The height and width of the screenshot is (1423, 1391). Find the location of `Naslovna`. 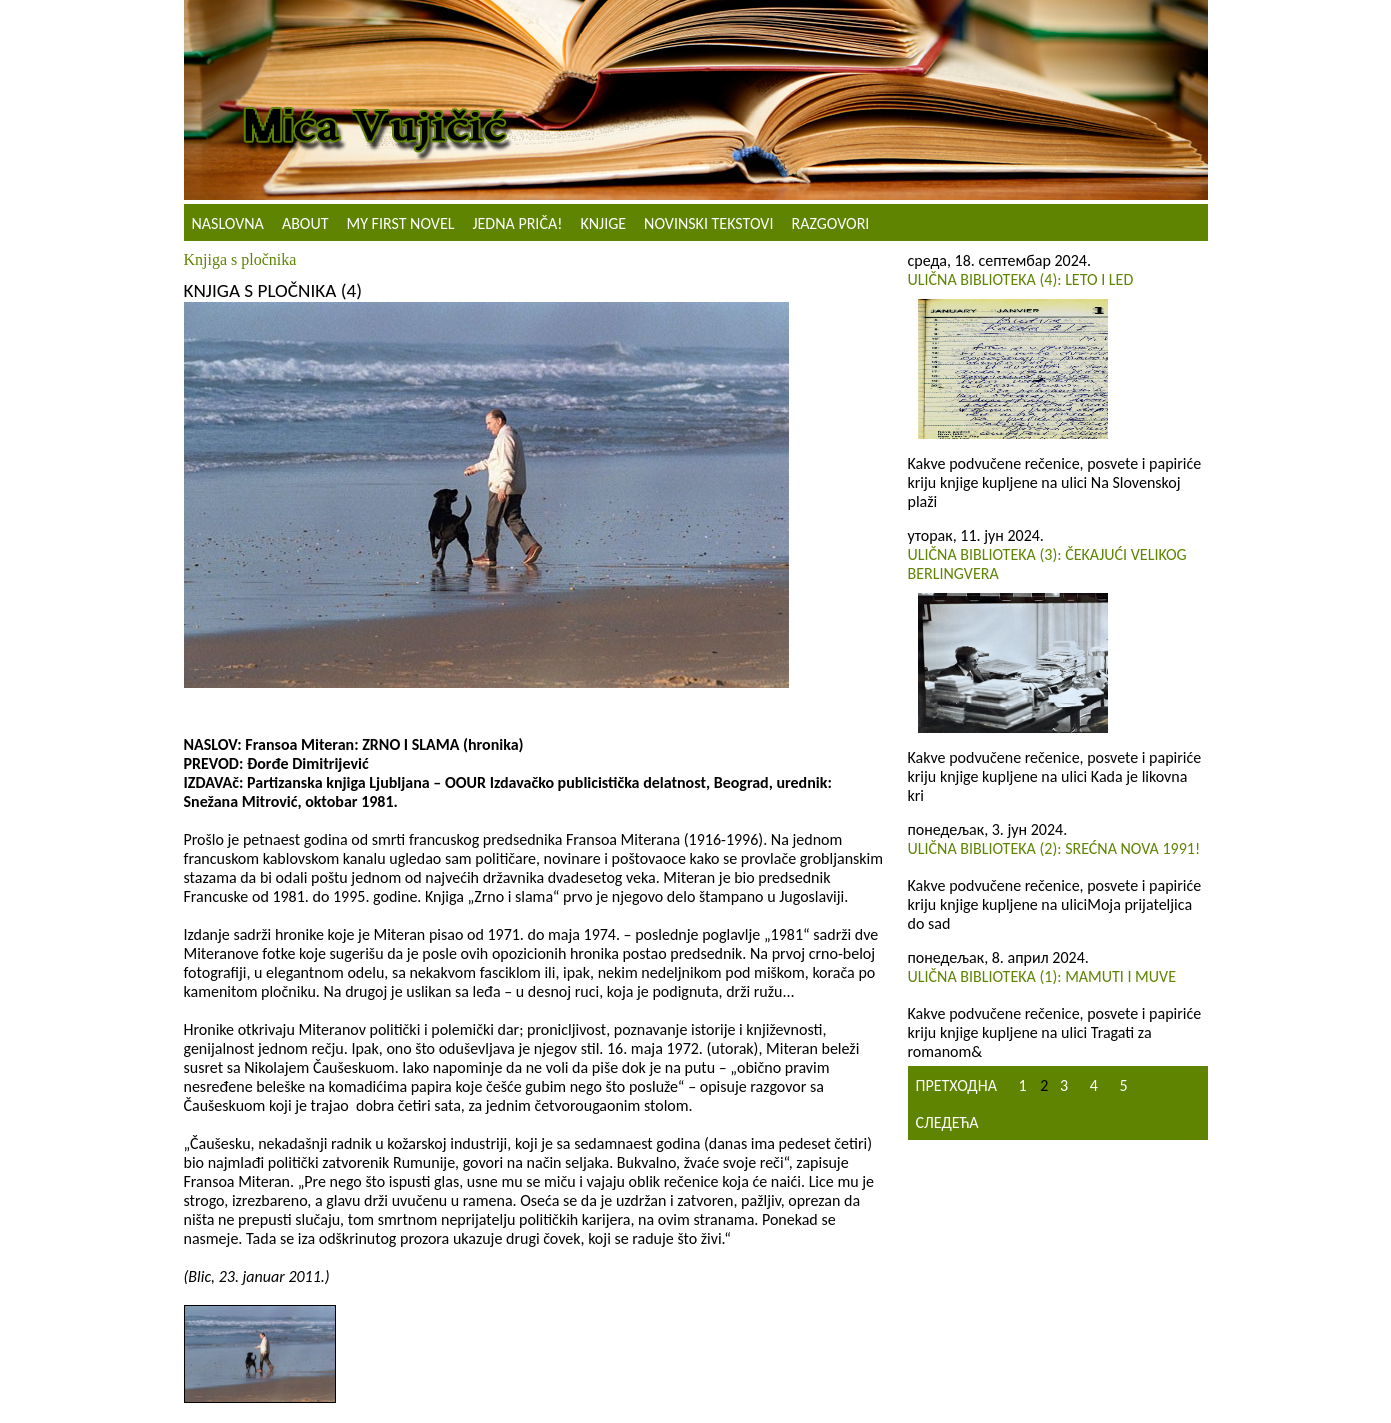

Naslovna is located at coordinates (228, 223).